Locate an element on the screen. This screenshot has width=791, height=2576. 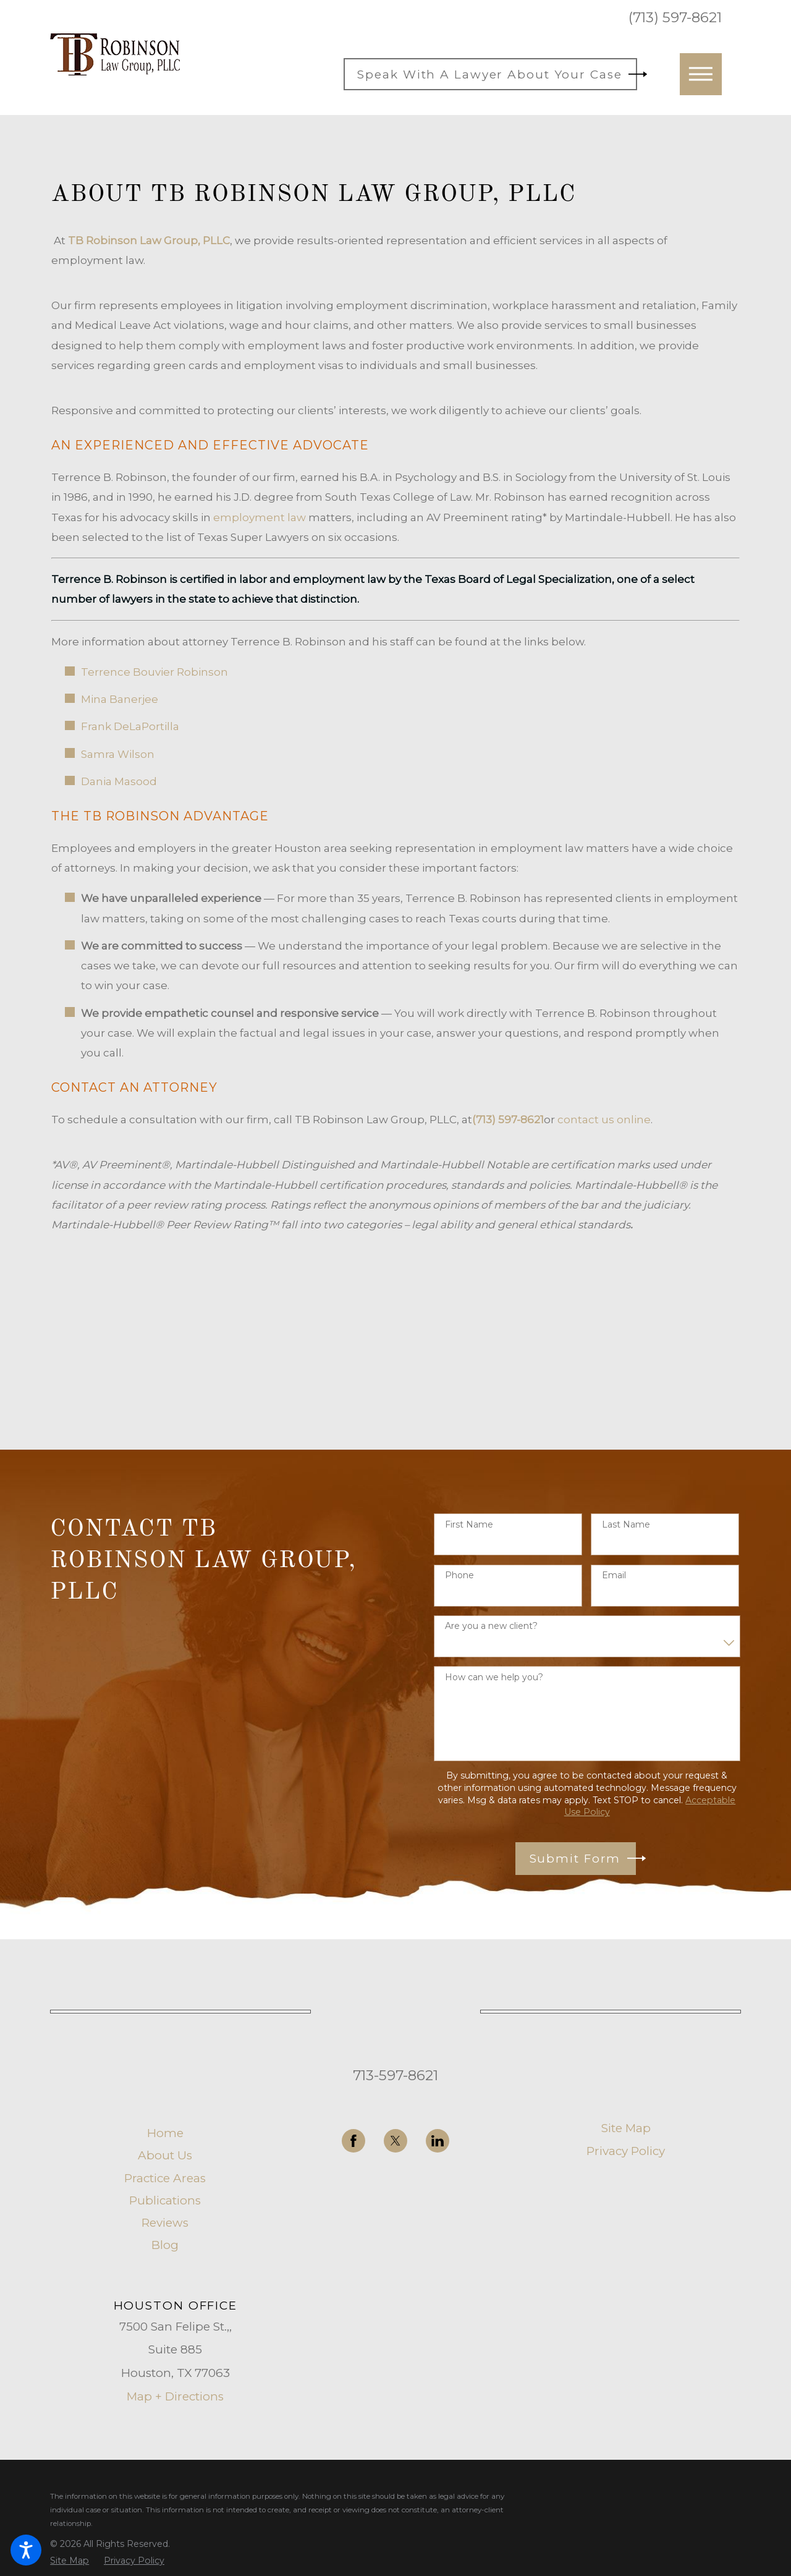
Privacy Policy is located at coordinates (625, 2151).